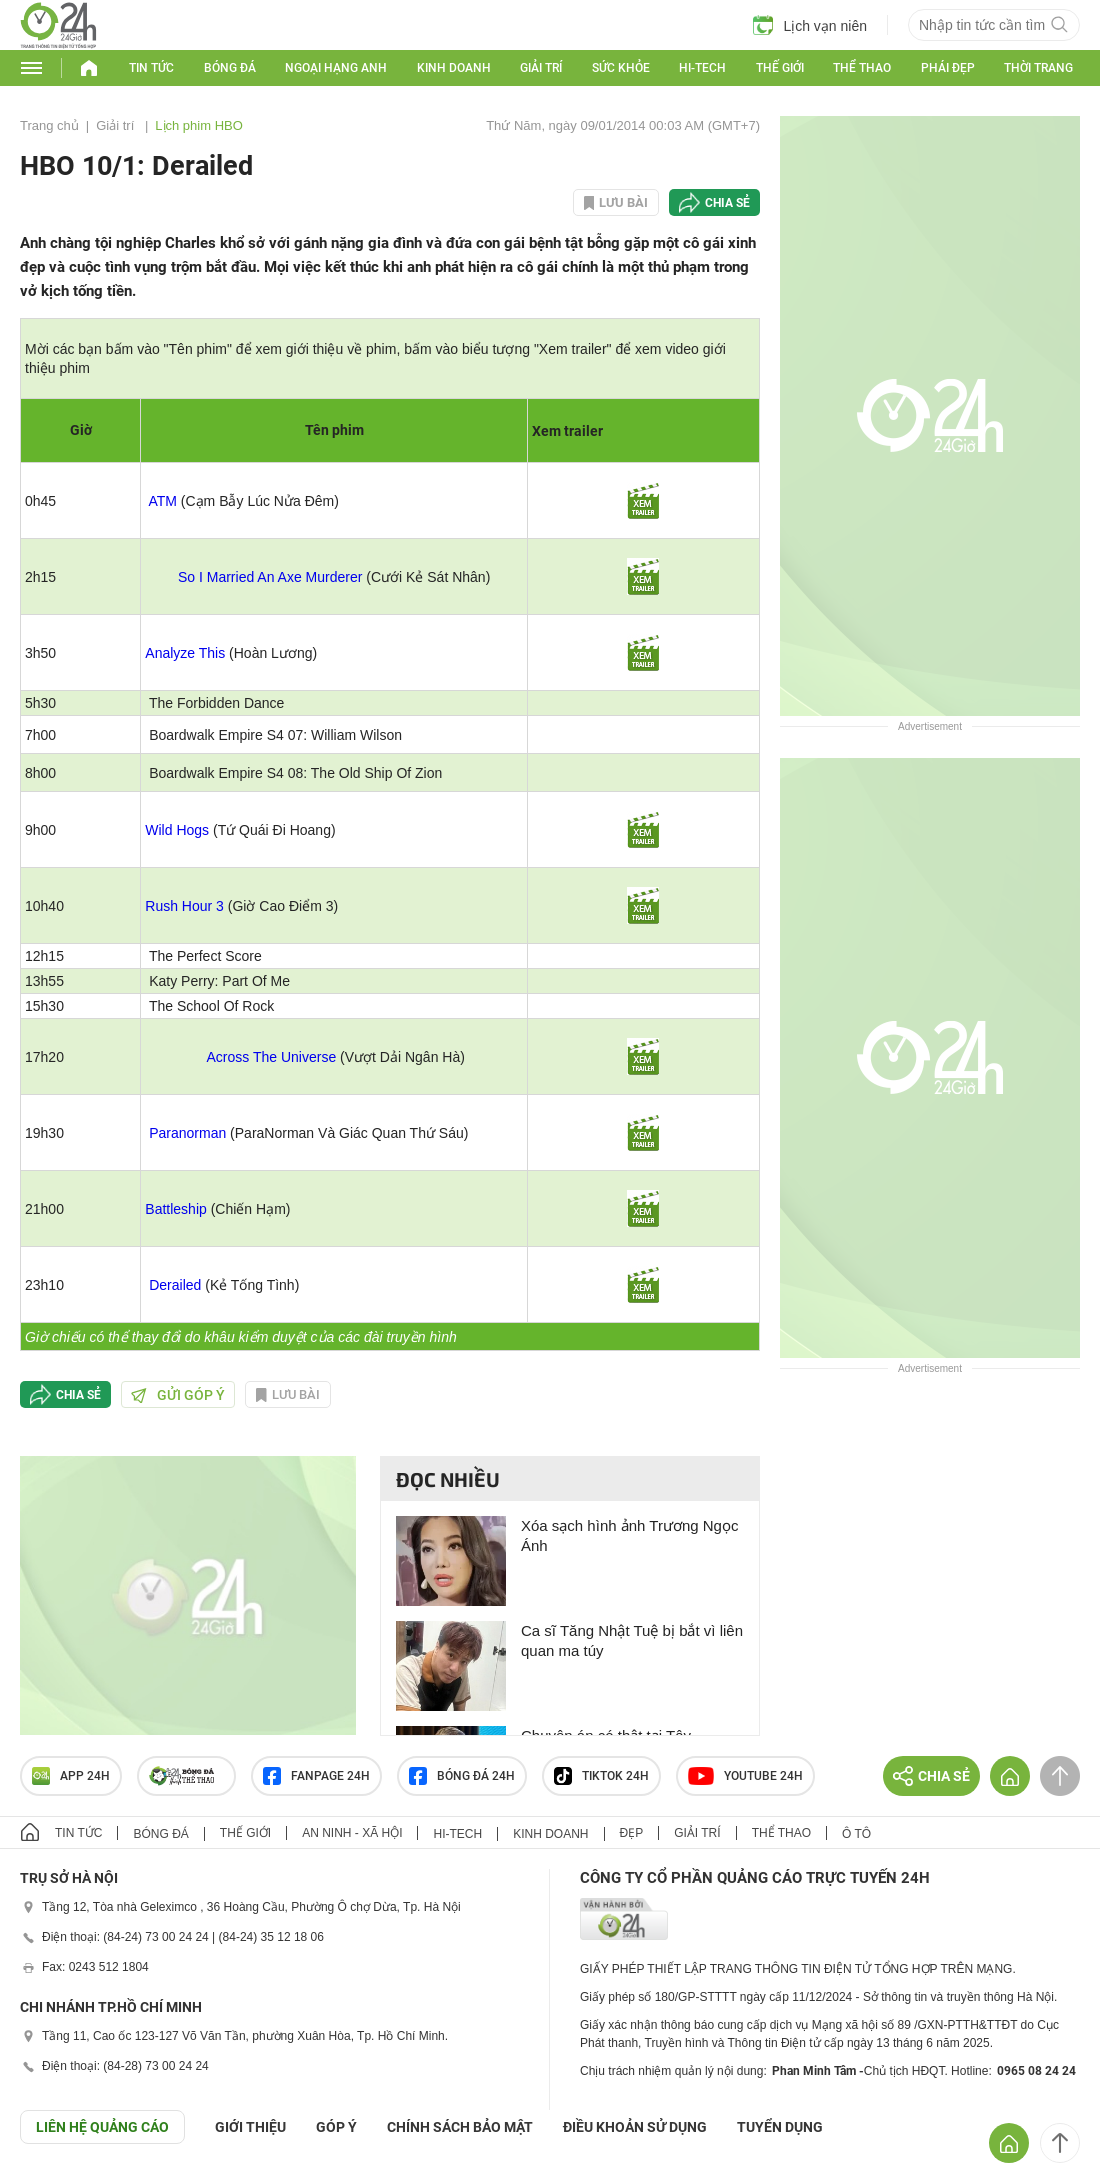  I want to click on Giới thiệu, so click(250, 2127).